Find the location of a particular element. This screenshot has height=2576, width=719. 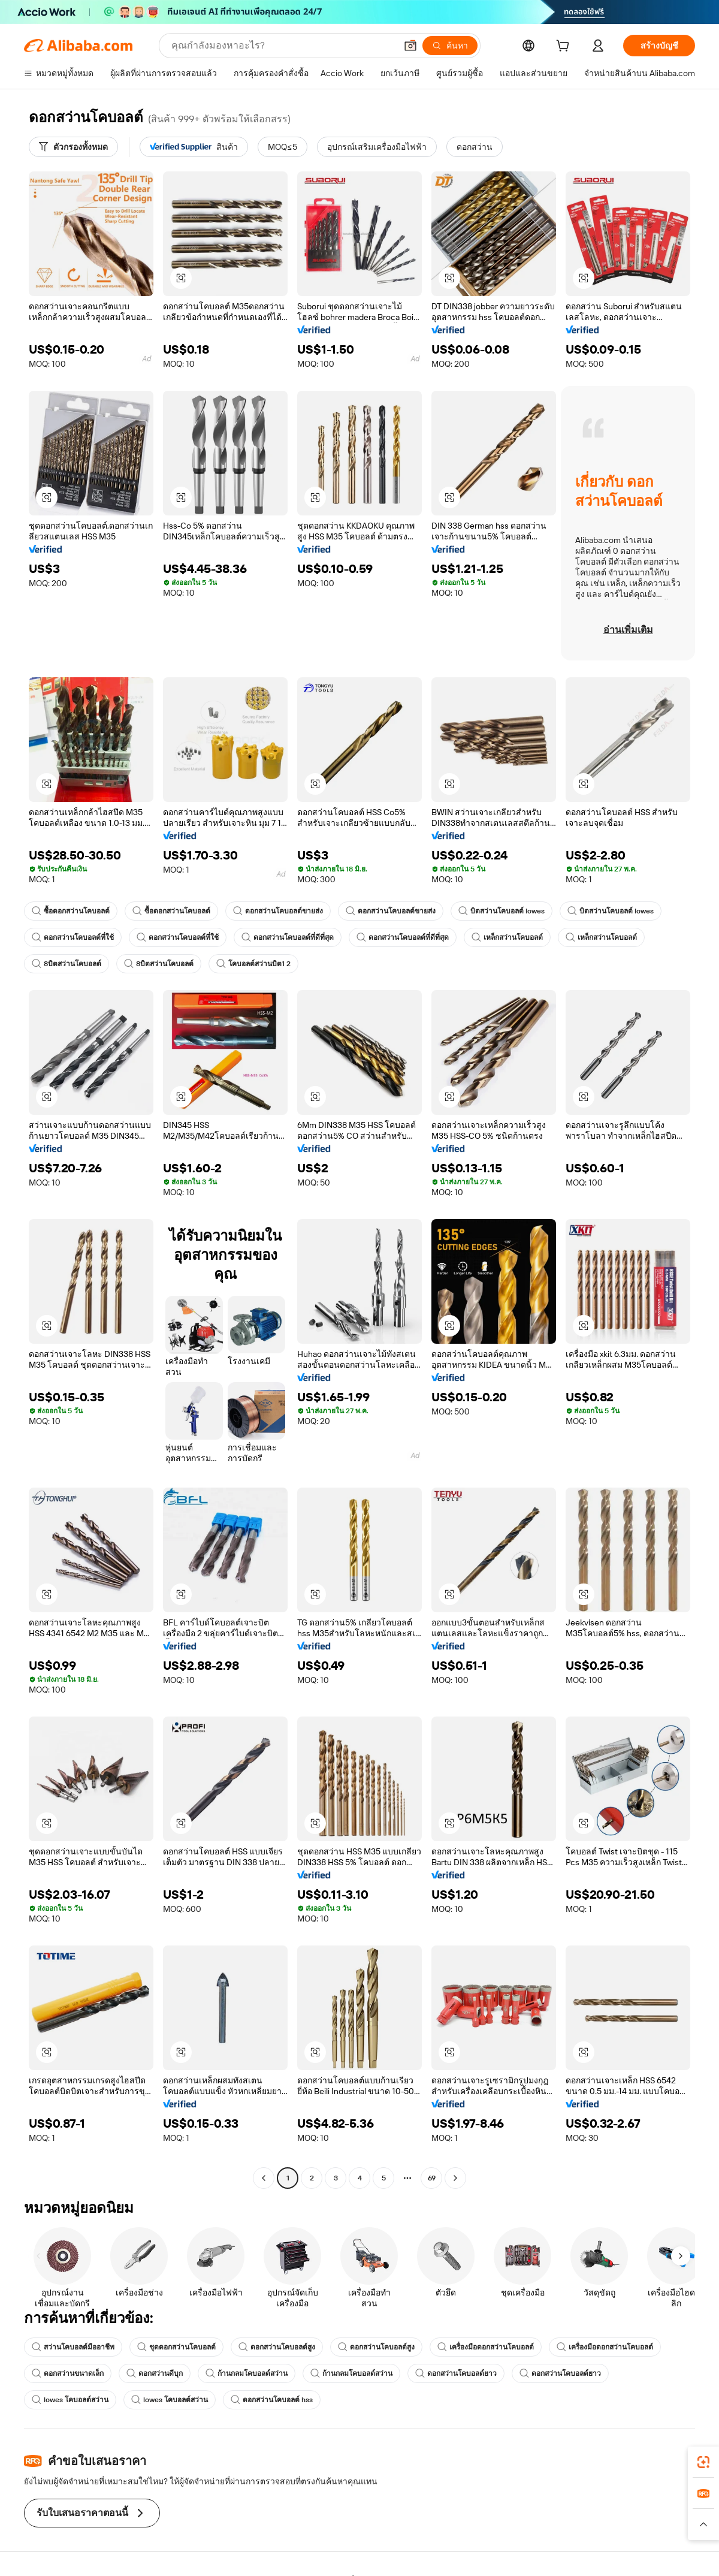

ดอกสว่านโคบอลต์ hss is located at coordinates (272, 2400).